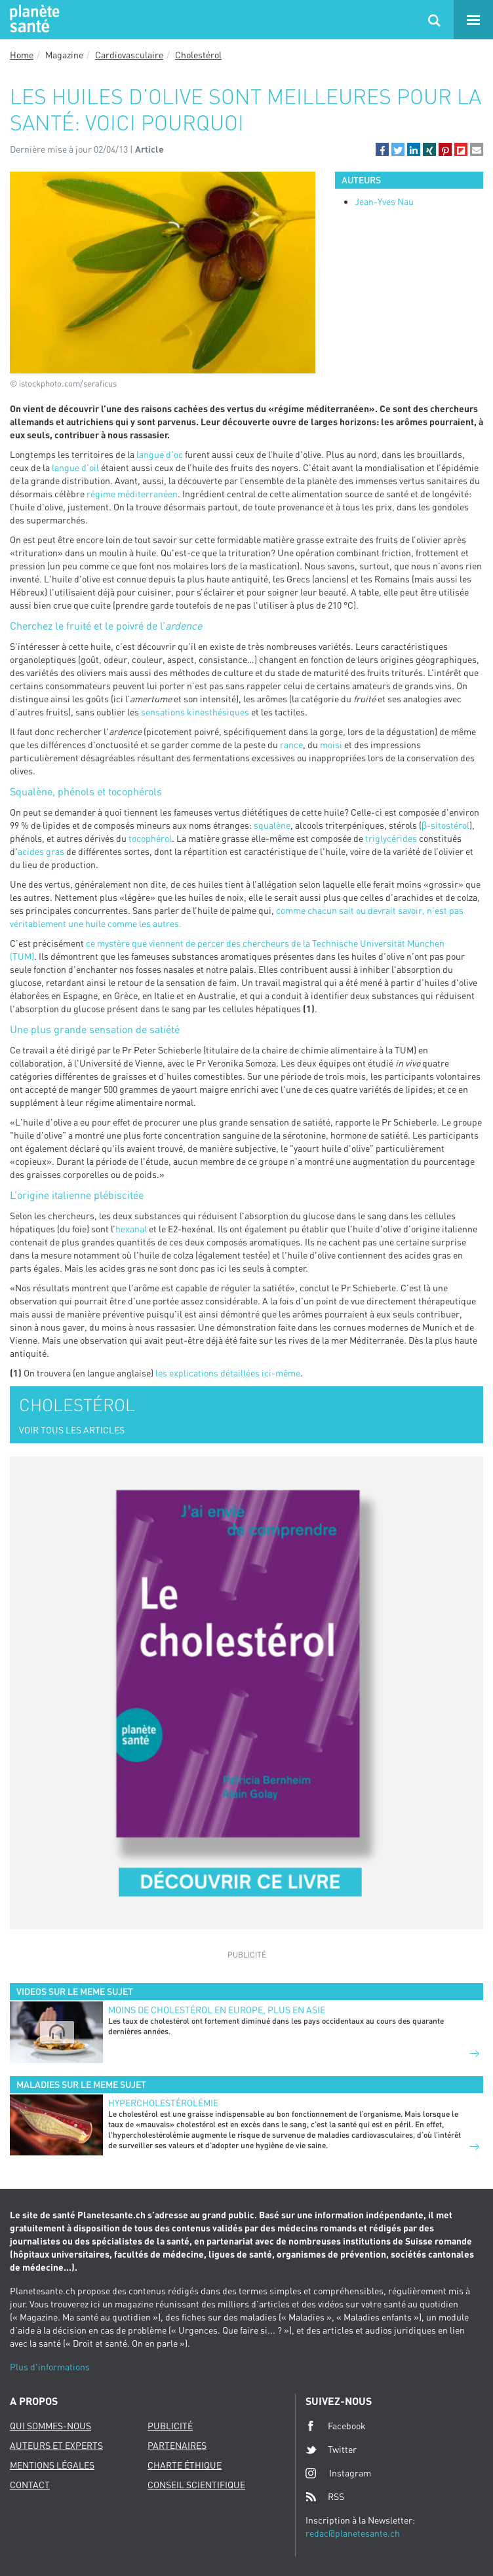  What do you see at coordinates (331, 744) in the screenshot?
I see `moisi` at bounding box center [331, 744].